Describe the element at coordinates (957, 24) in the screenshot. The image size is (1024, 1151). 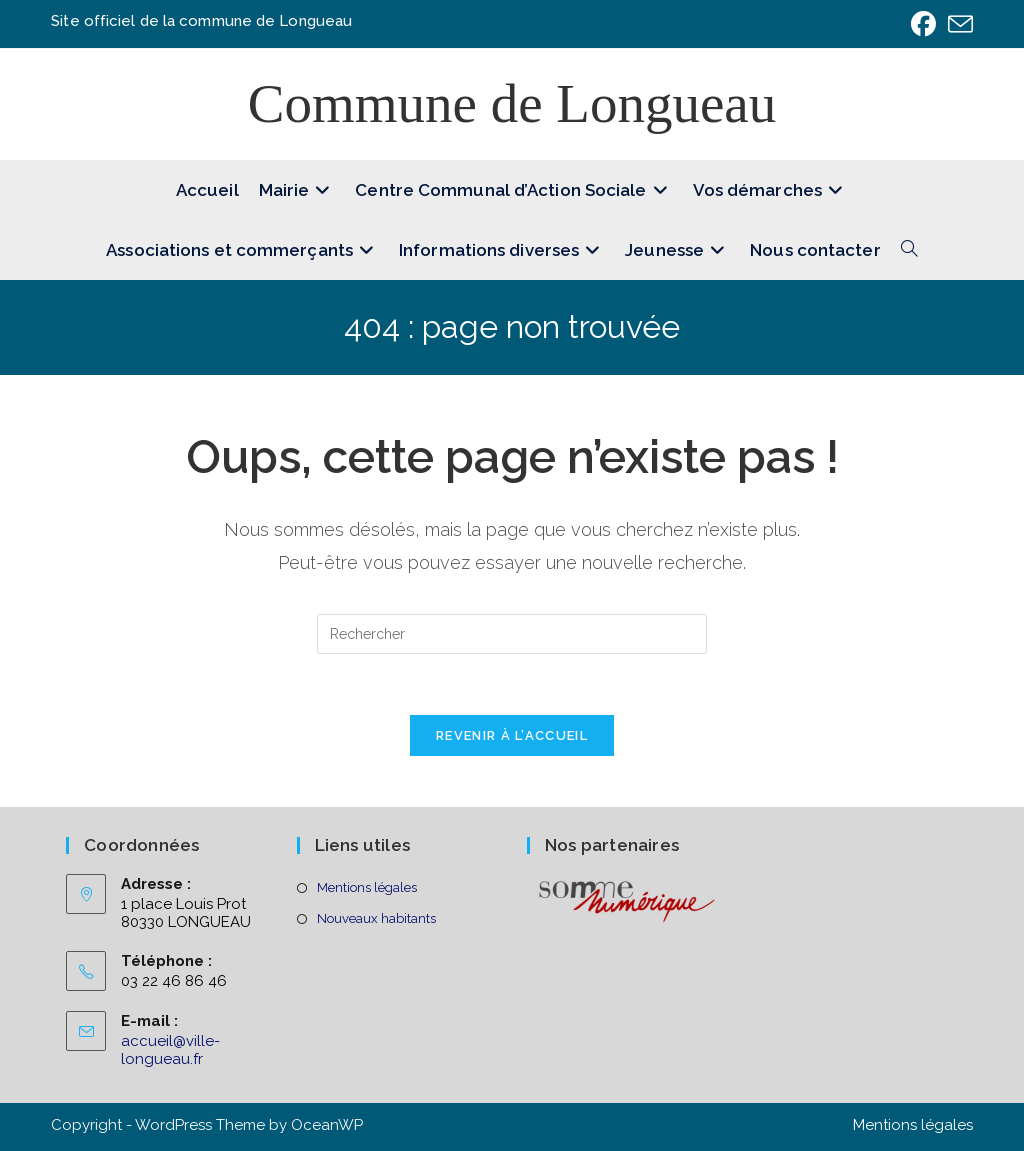
I see `[Envoyer un e-mail (s’ouvre dans votre application)]` at that location.